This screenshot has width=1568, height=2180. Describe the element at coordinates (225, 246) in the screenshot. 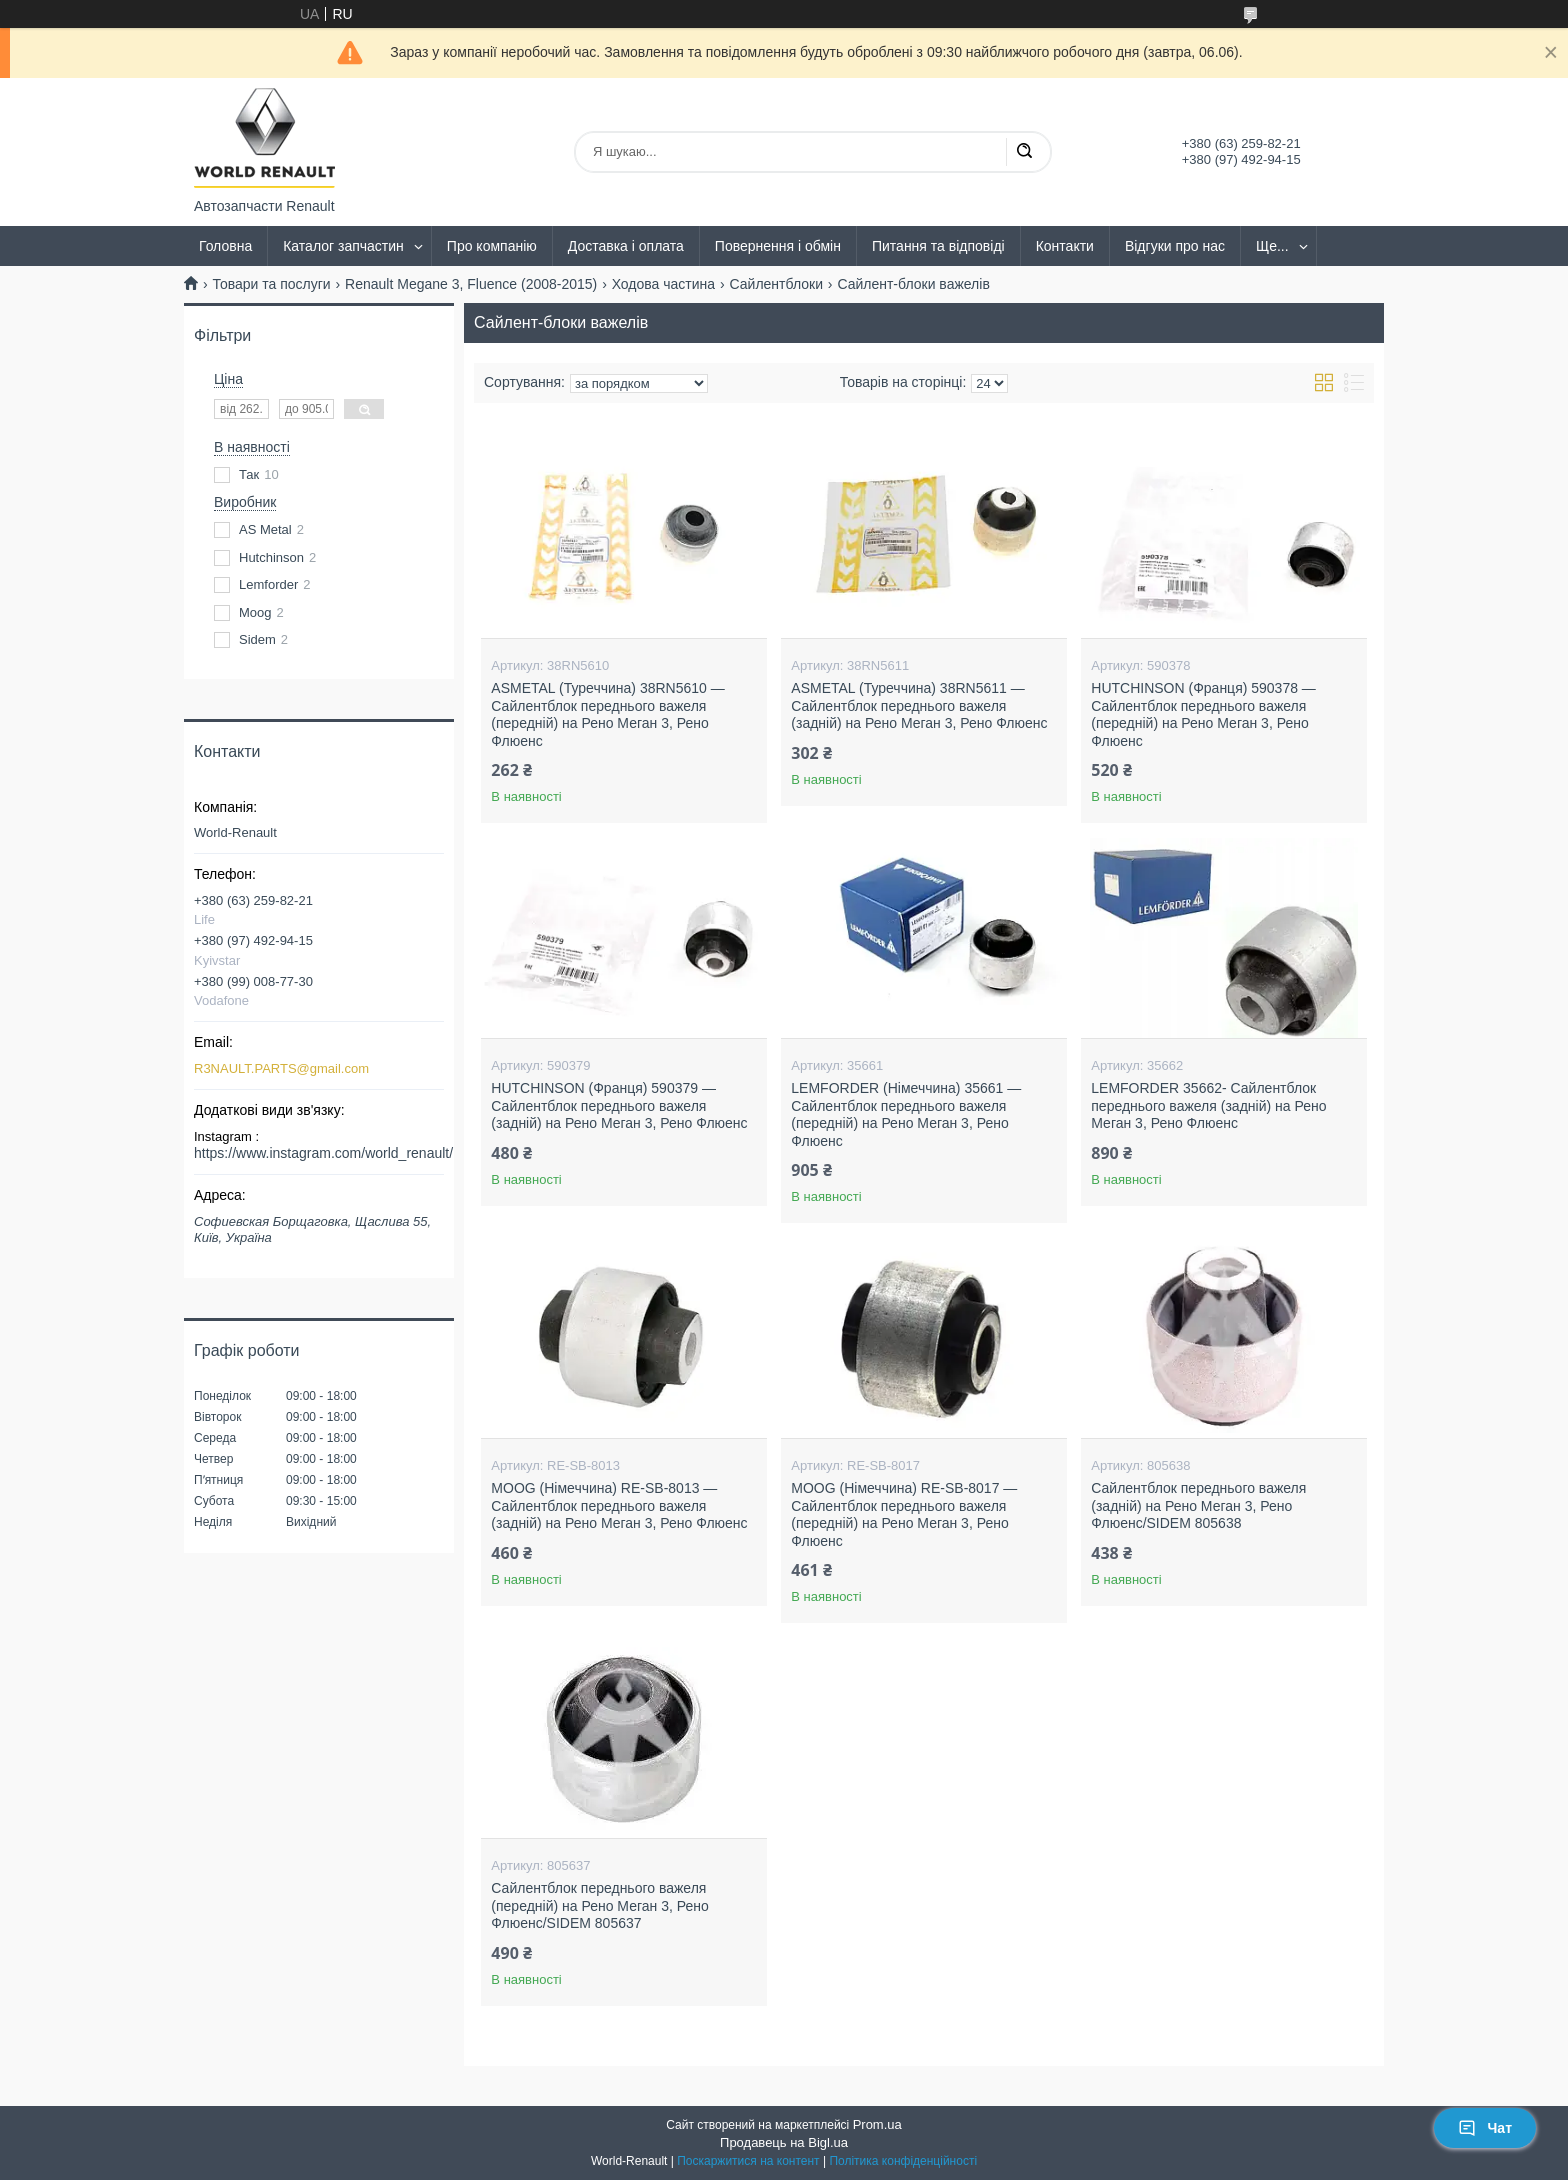

I see `Головна` at that location.